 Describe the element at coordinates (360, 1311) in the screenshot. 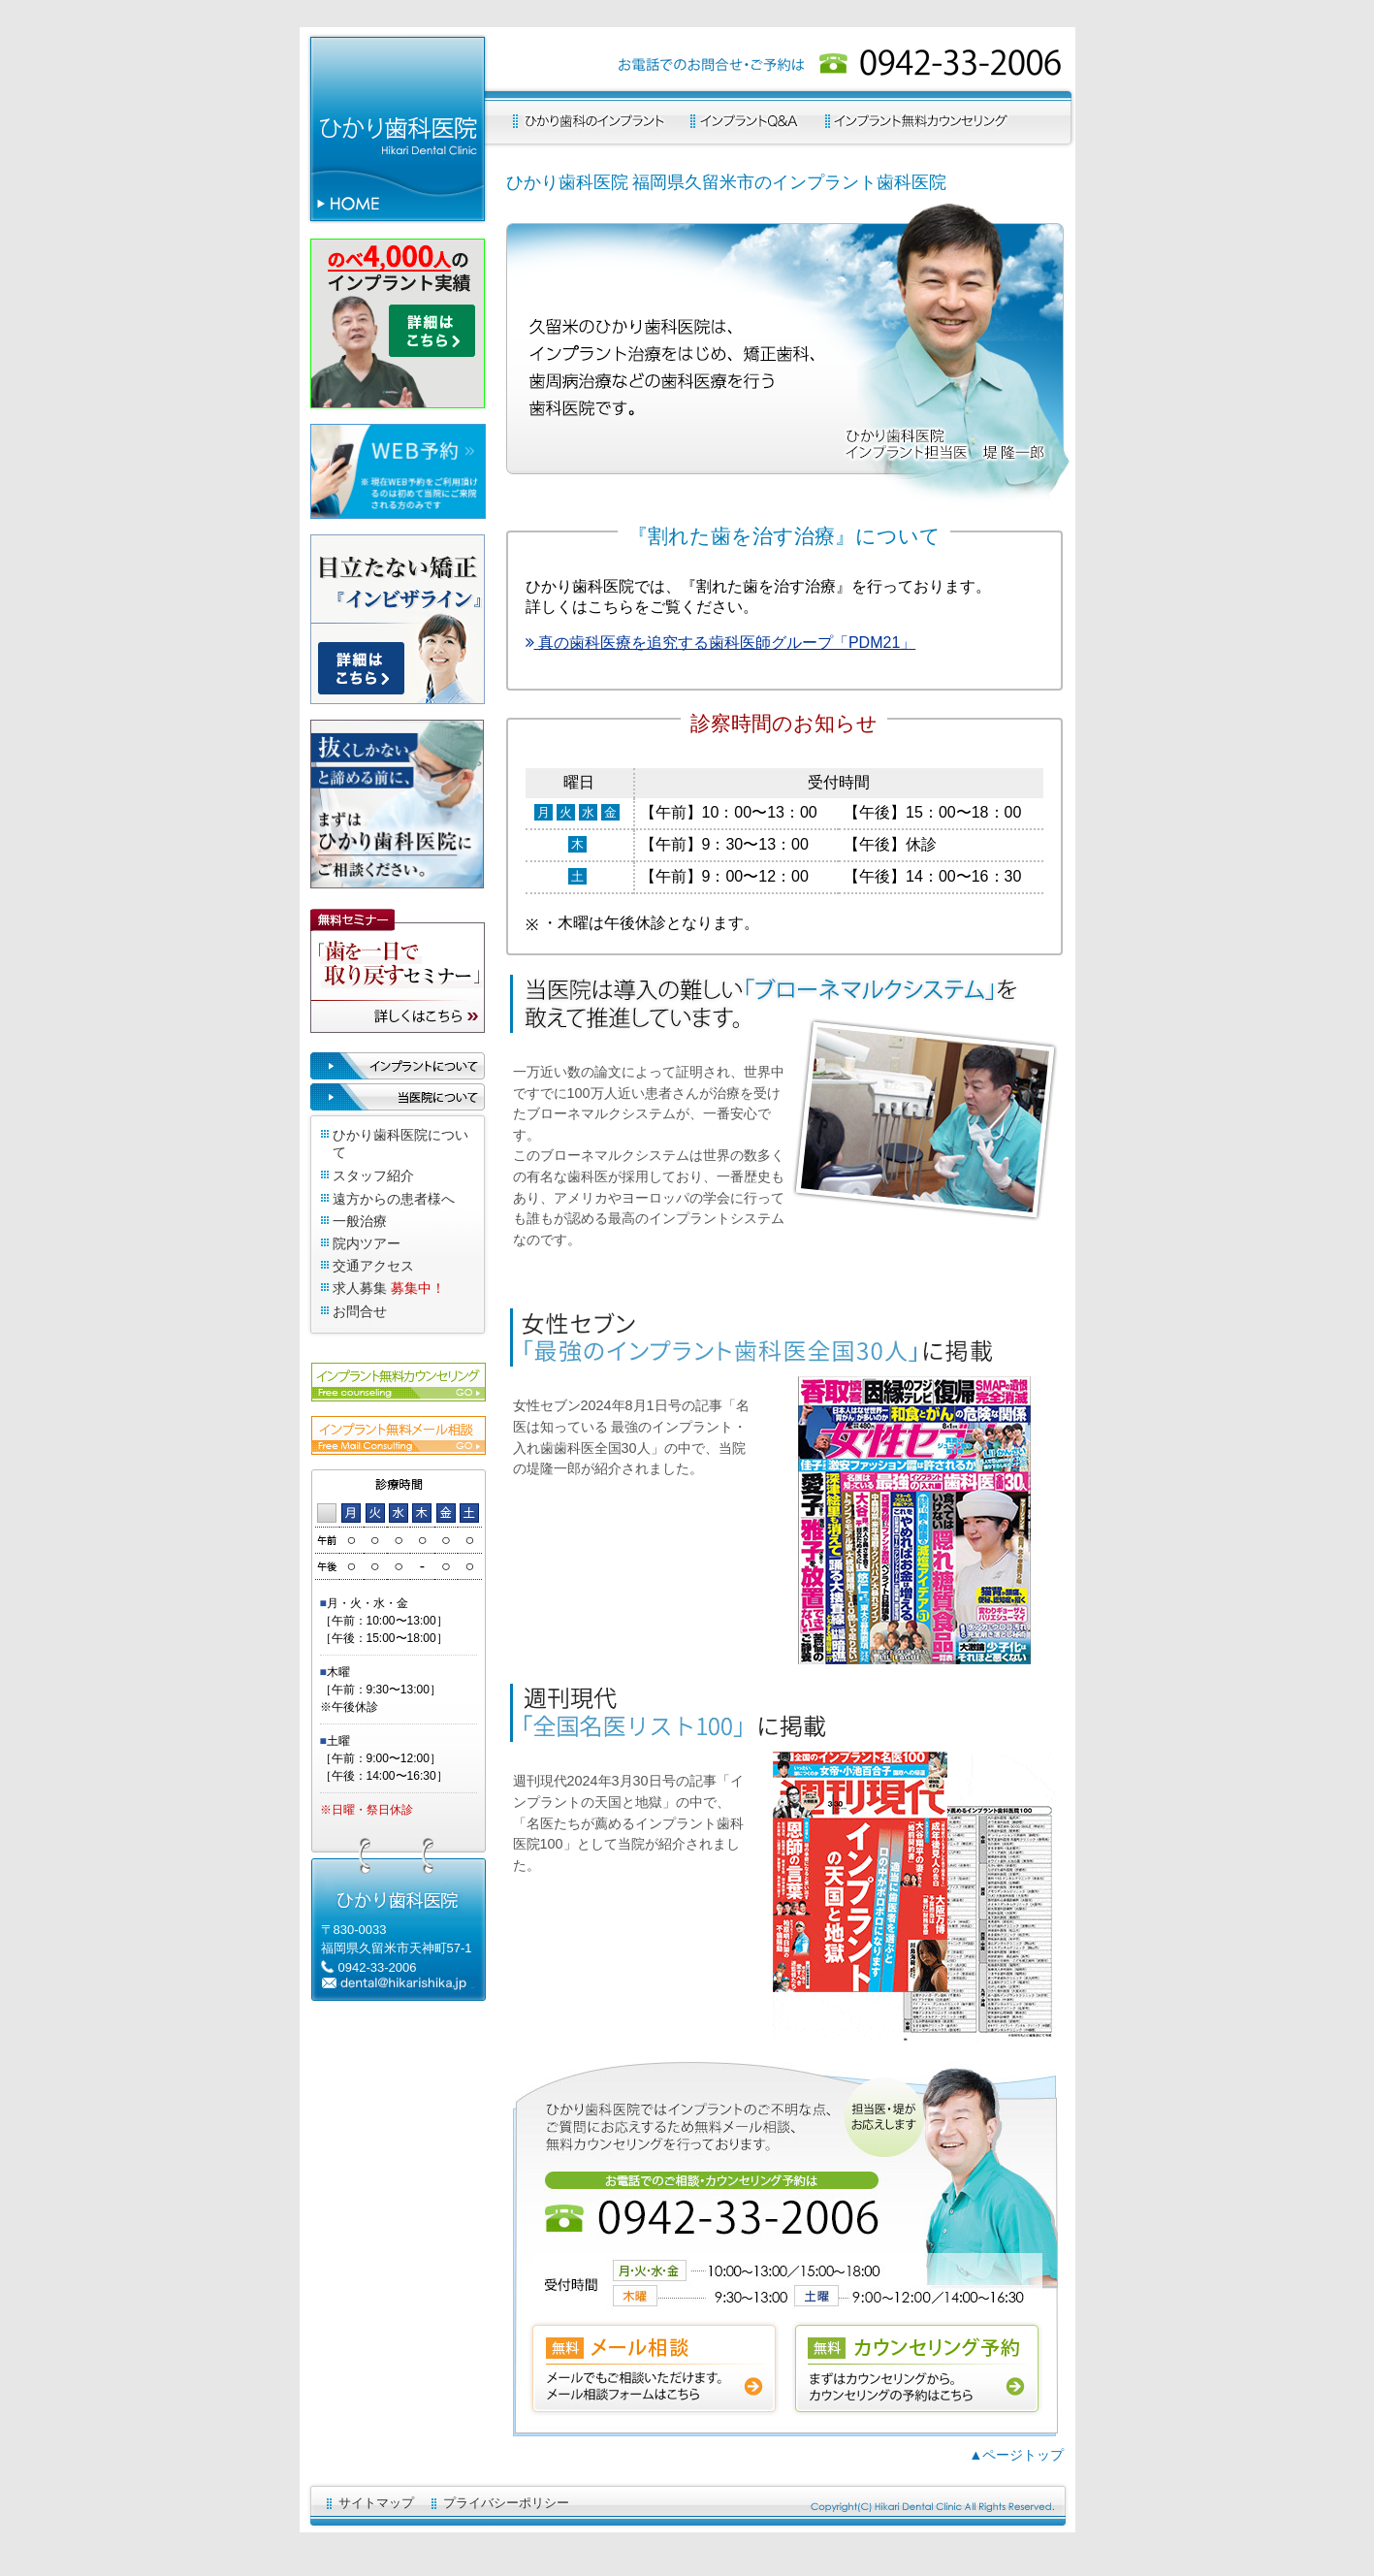

I see `お問合せ` at that location.